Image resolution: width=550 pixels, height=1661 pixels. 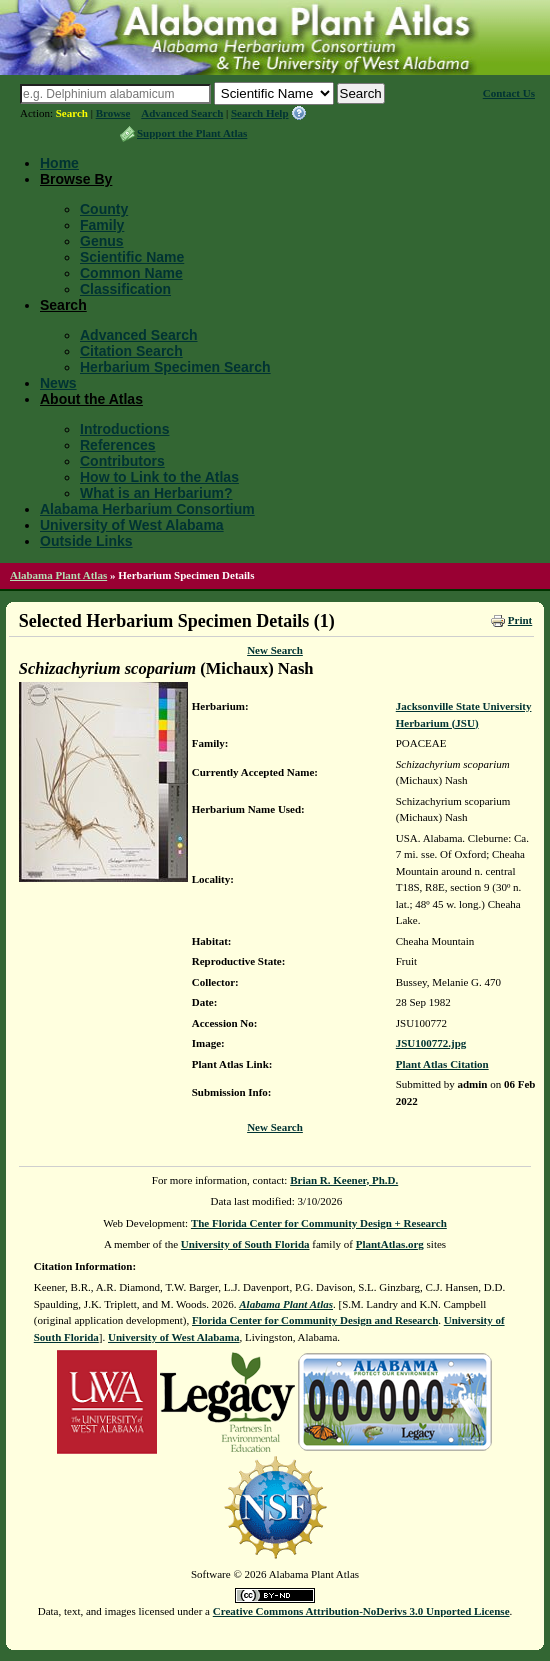 What do you see at coordinates (275, 650) in the screenshot?
I see `New Search` at bounding box center [275, 650].